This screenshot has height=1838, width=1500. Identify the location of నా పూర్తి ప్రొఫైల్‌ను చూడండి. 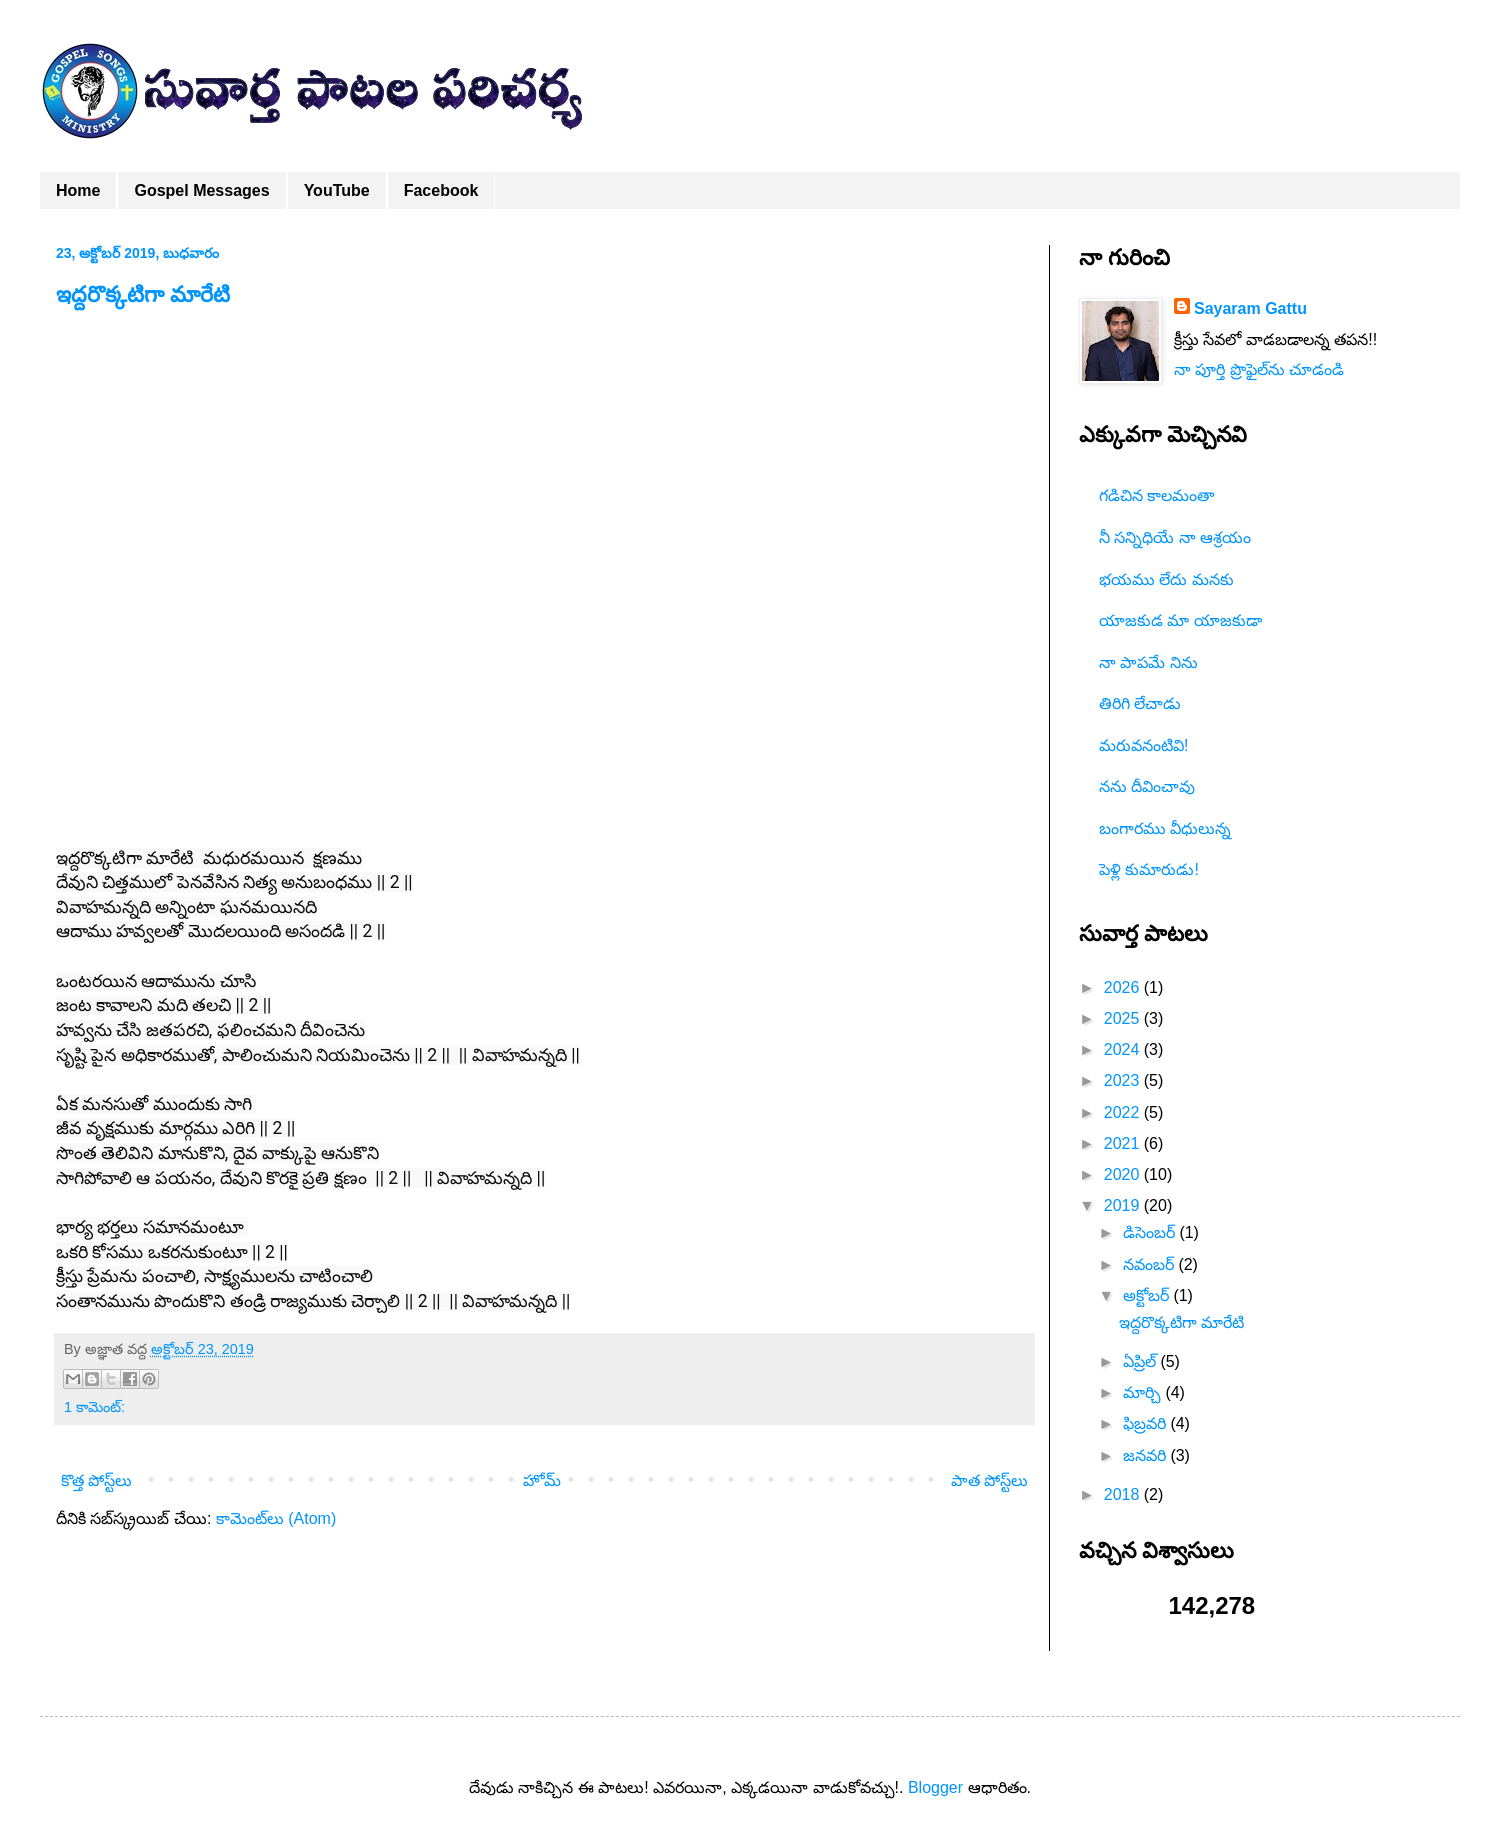
(1259, 369).